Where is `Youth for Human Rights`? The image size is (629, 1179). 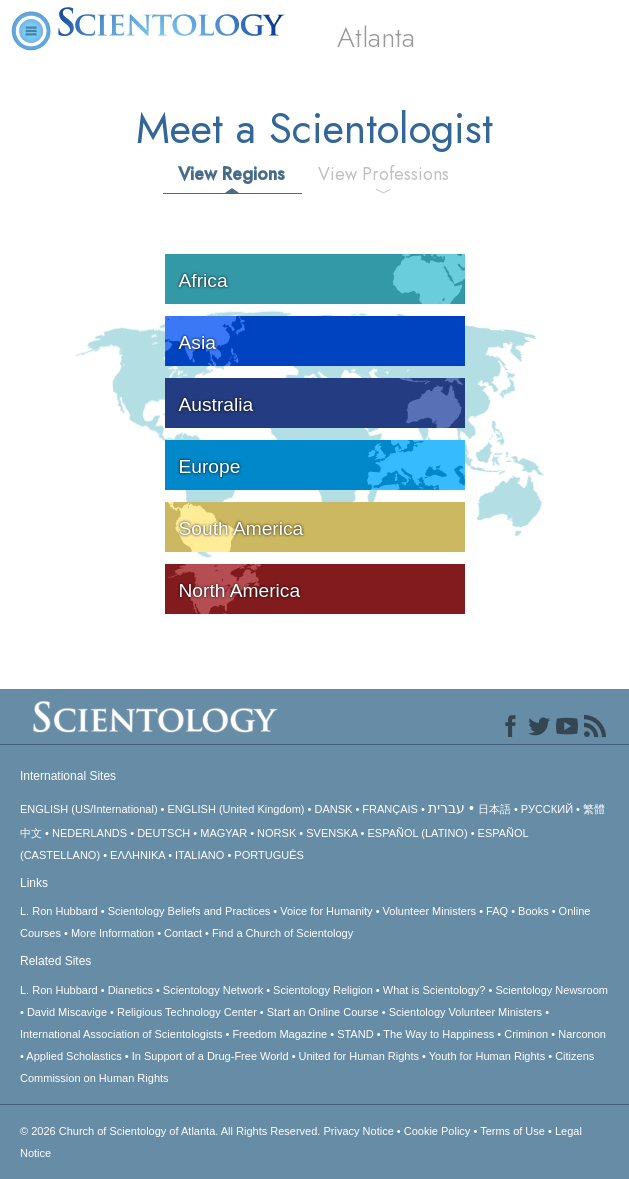
Youth for Human Rights is located at coordinates (487, 1056).